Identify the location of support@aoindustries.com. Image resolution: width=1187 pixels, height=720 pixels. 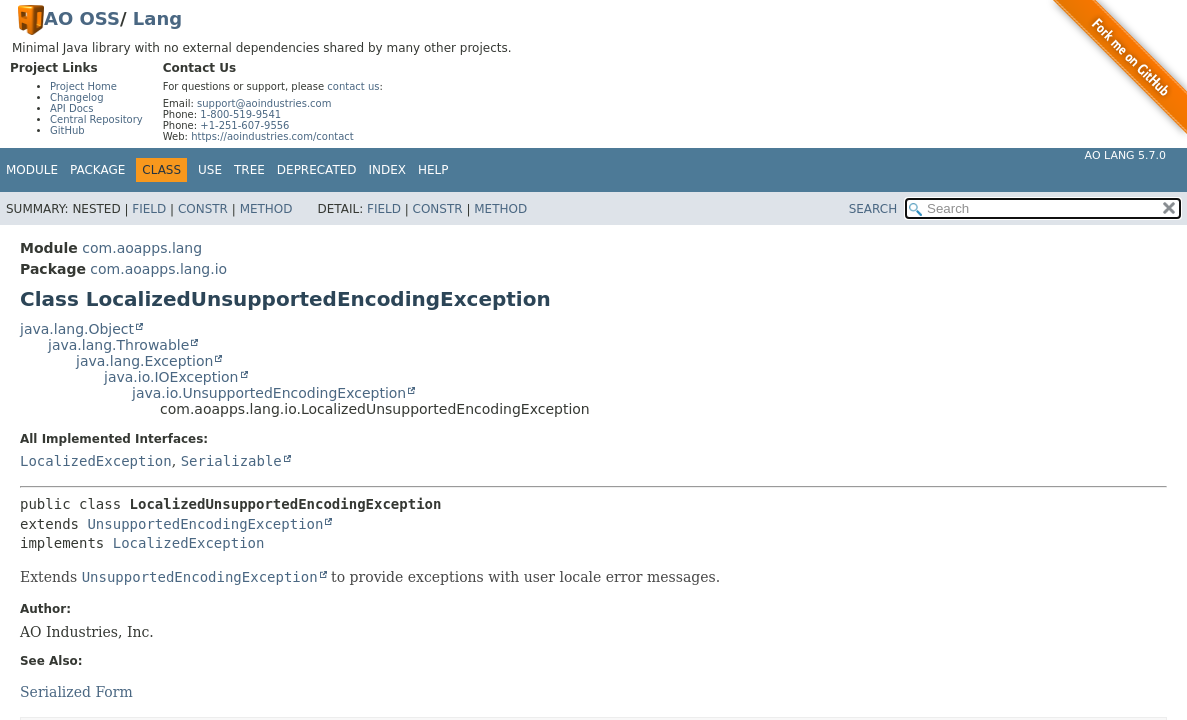
(264, 103).